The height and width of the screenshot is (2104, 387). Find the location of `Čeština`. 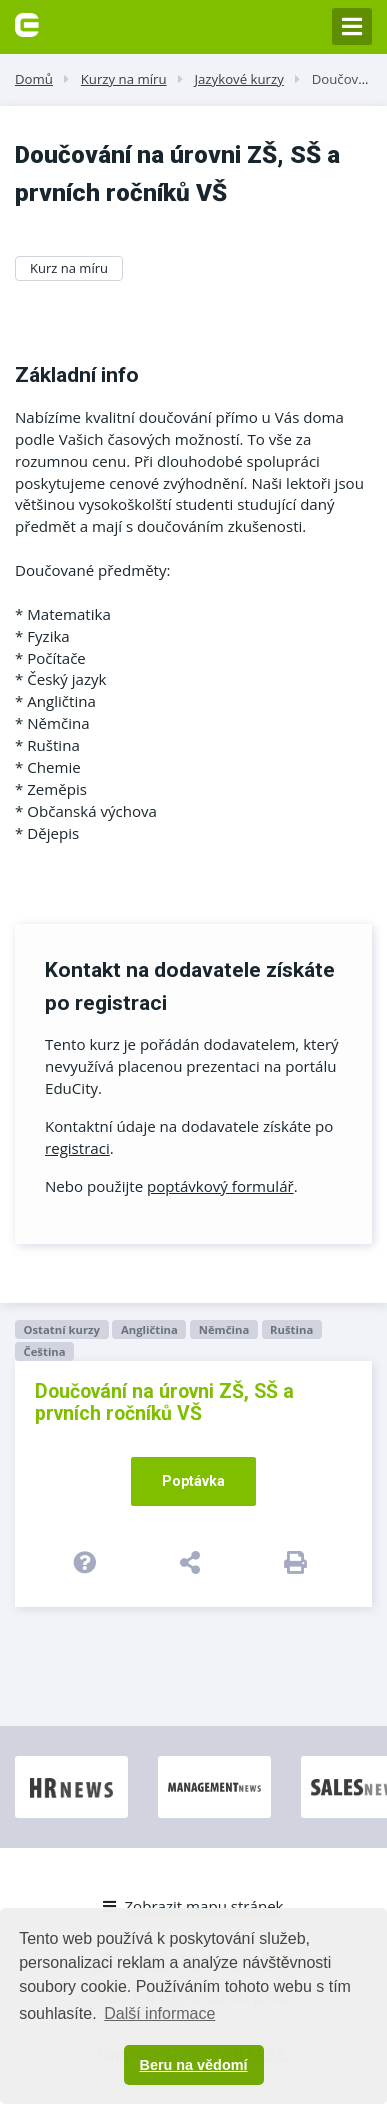

Čeština is located at coordinates (44, 1351).